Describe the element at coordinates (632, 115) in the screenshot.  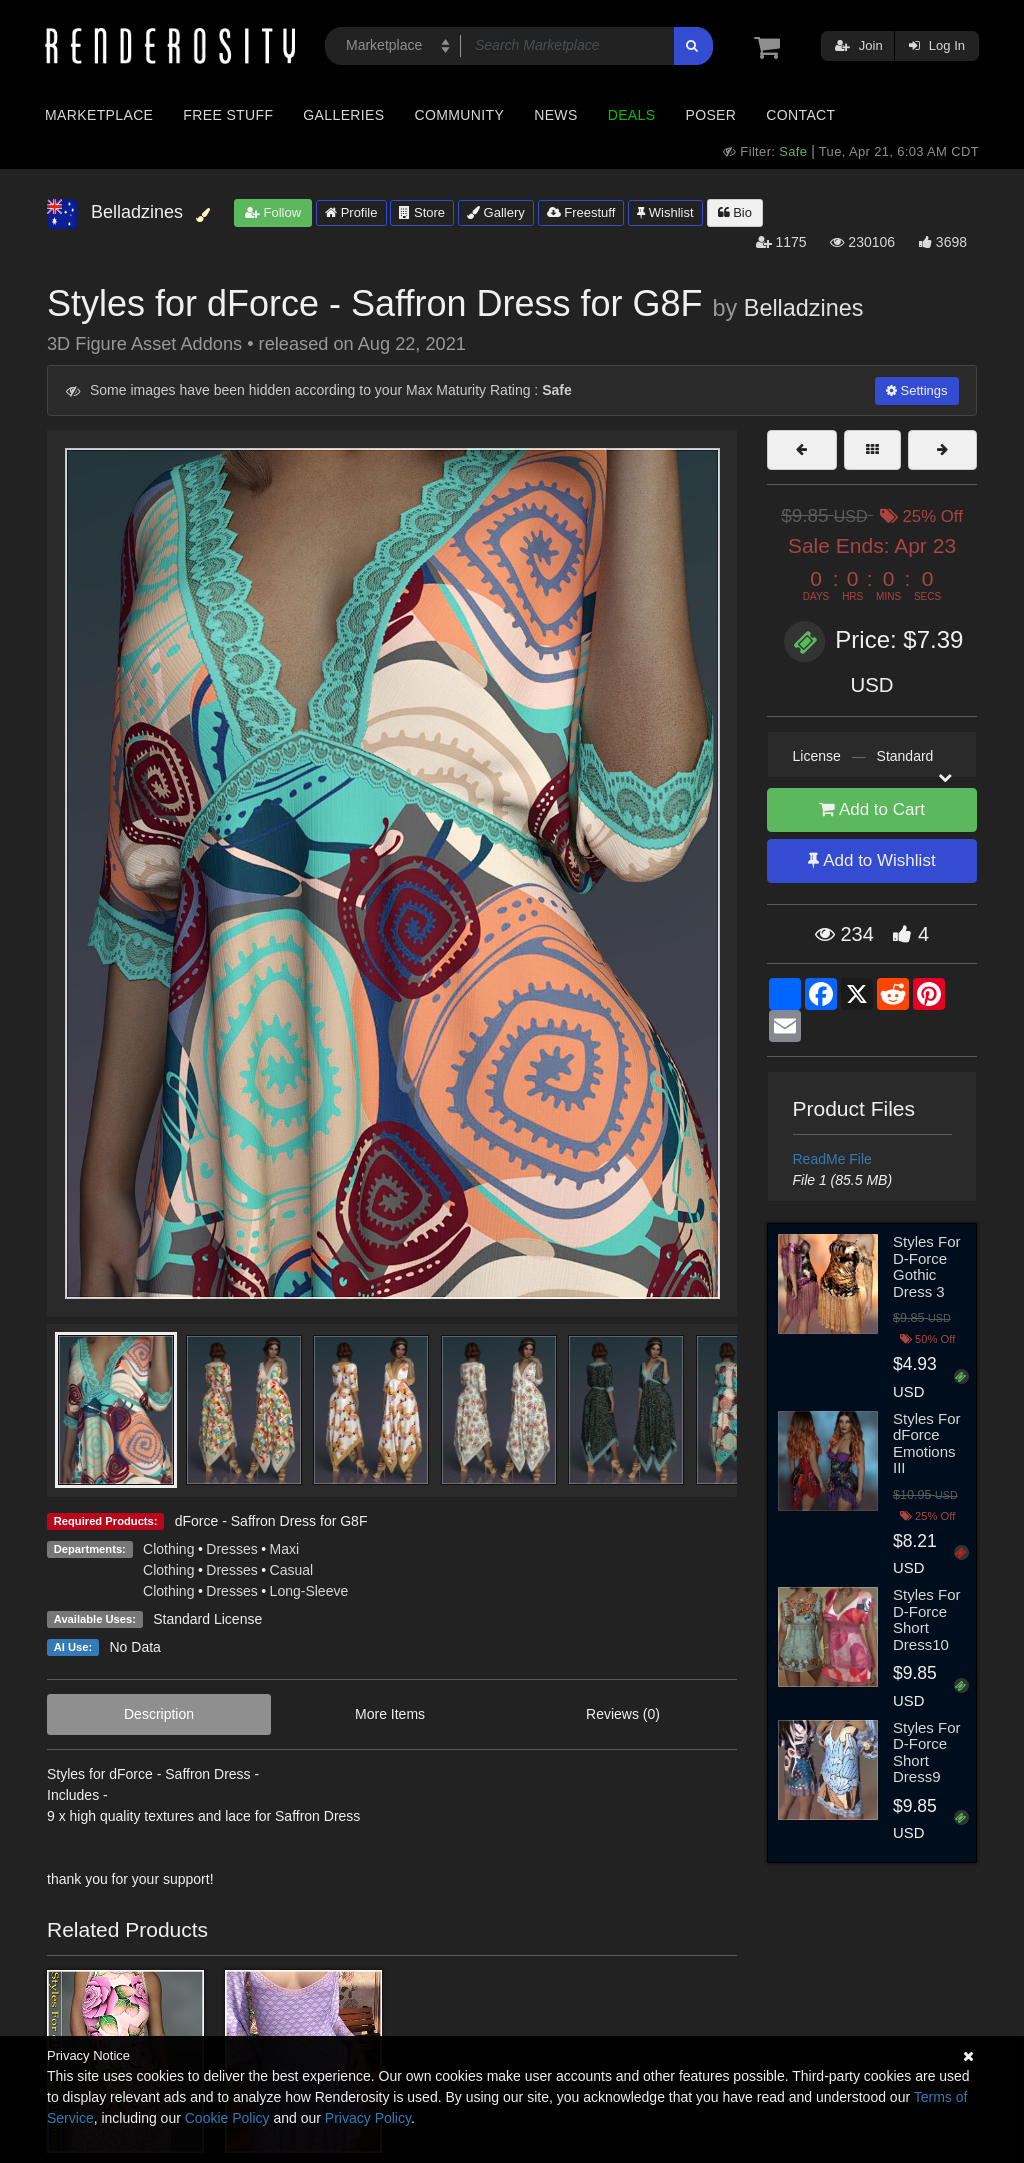
I see `Deals` at that location.